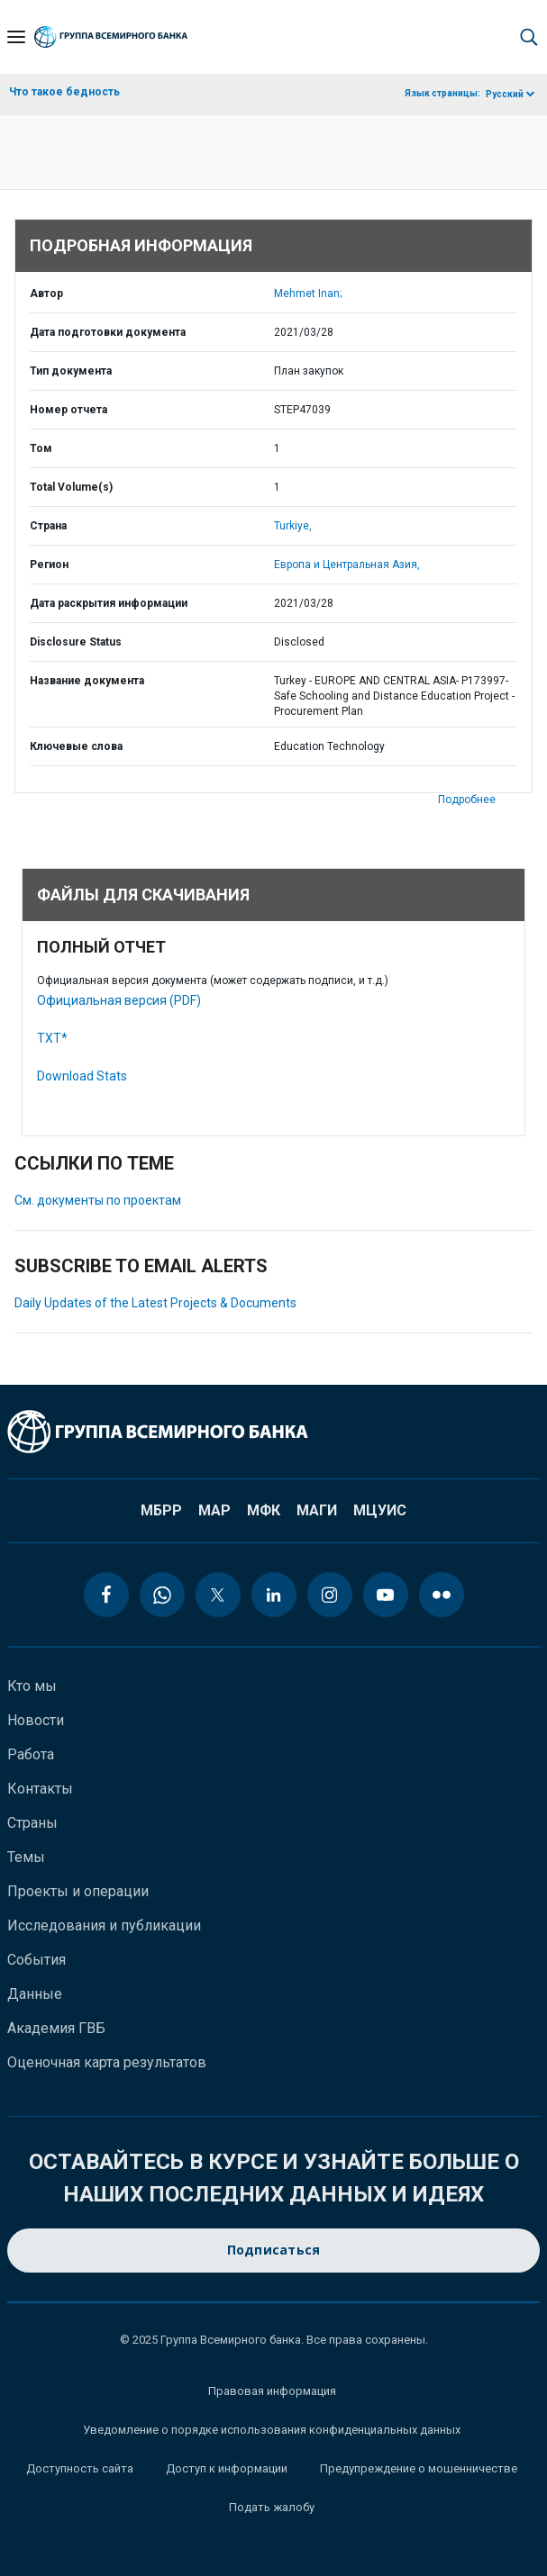 This screenshot has width=547, height=2576. Describe the element at coordinates (155, 1303) in the screenshot. I see `Daily Updates of the Latest Projects & Documents` at that location.